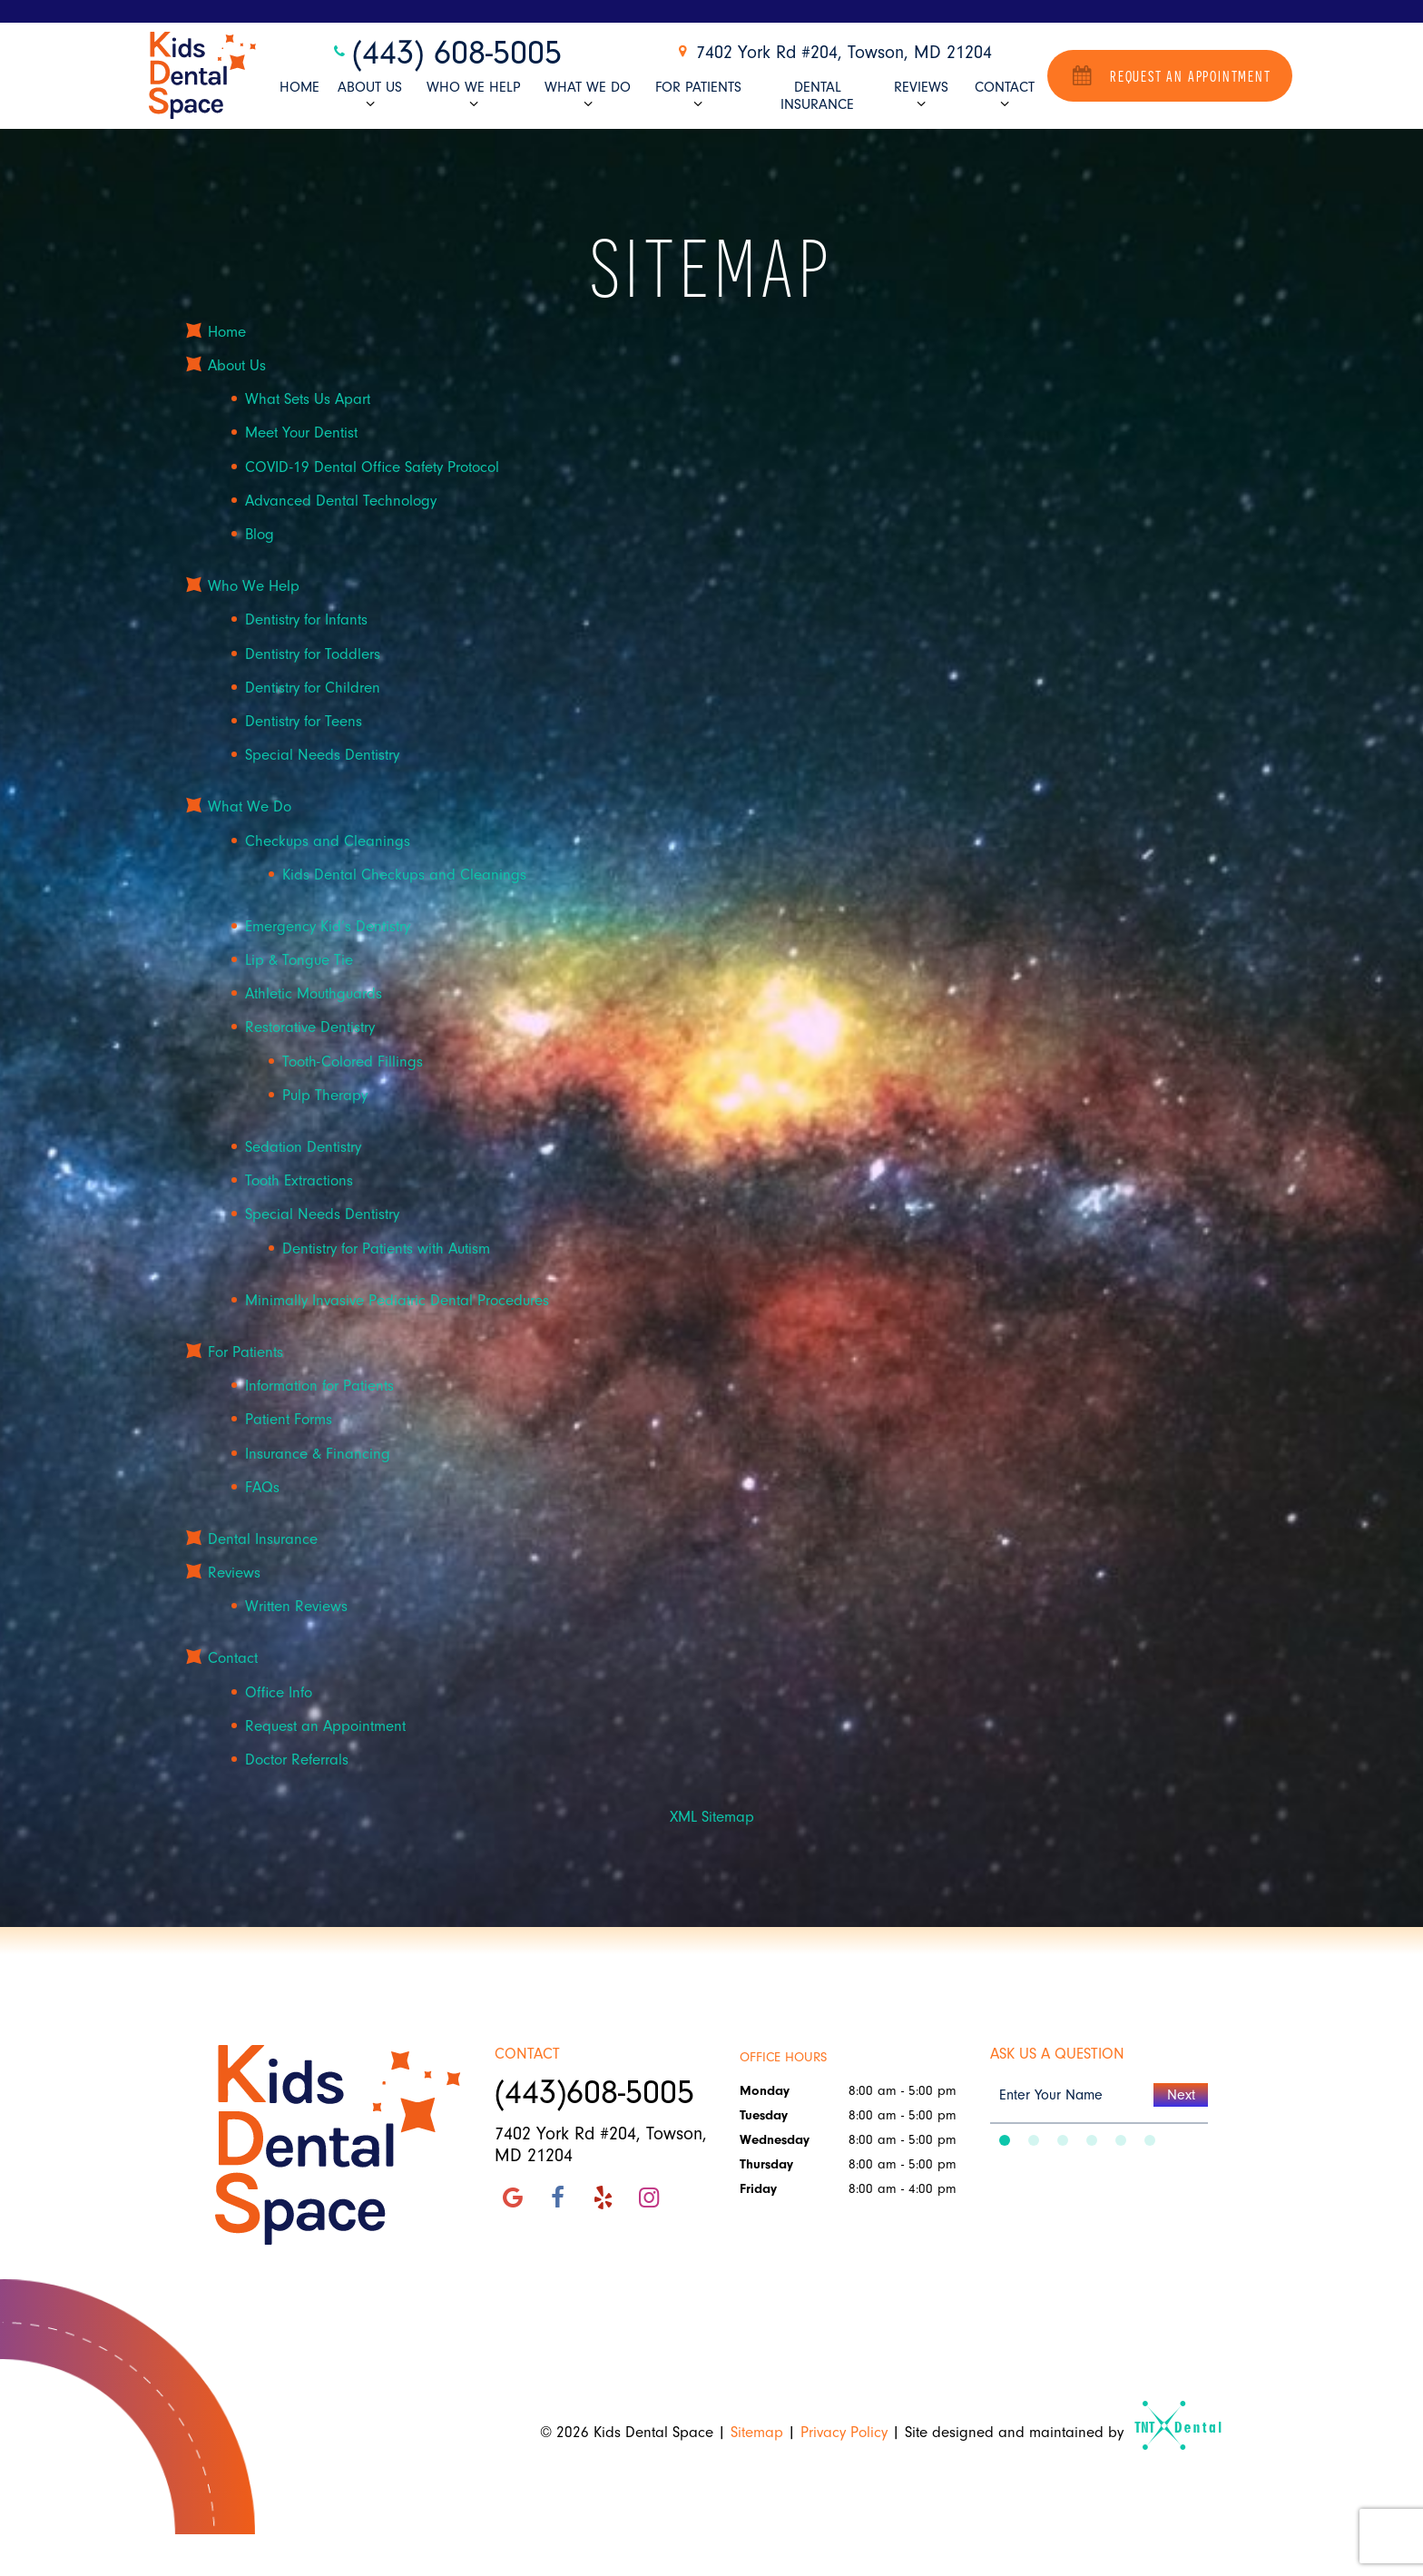 The image size is (1423, 2576). Describe the element at coordinates (404, 874) in the screenshot. I see `Kids Dental Checkups and Cleanings` at that location.